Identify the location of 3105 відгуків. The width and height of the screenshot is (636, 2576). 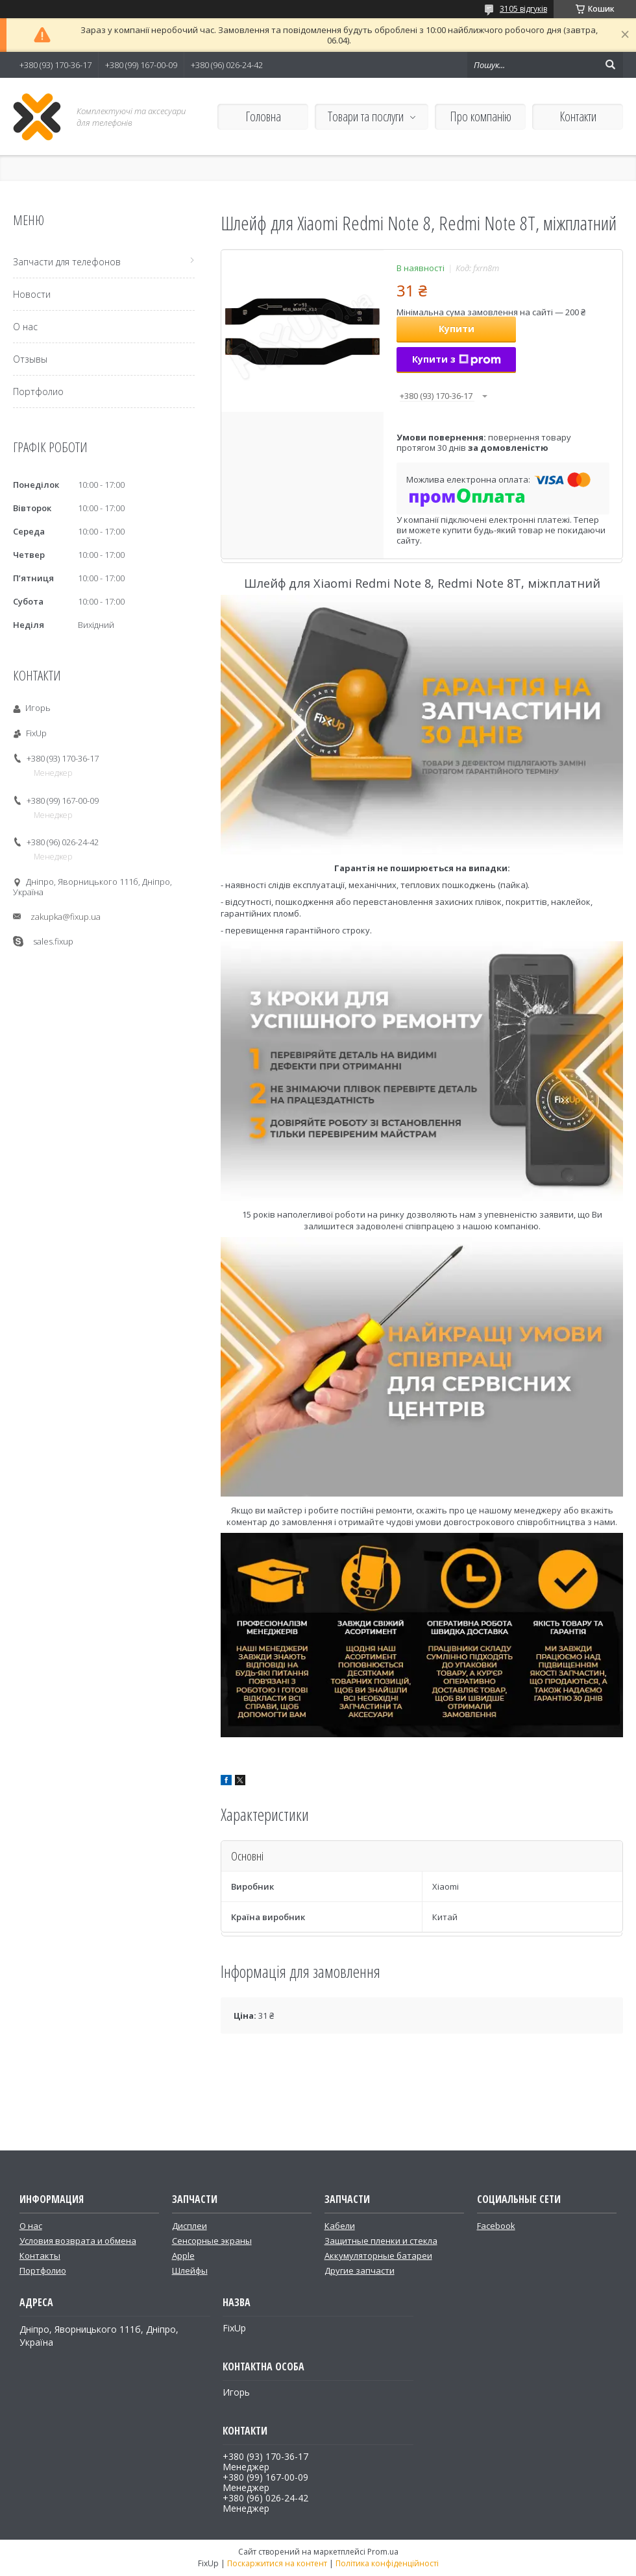
(523, 8).